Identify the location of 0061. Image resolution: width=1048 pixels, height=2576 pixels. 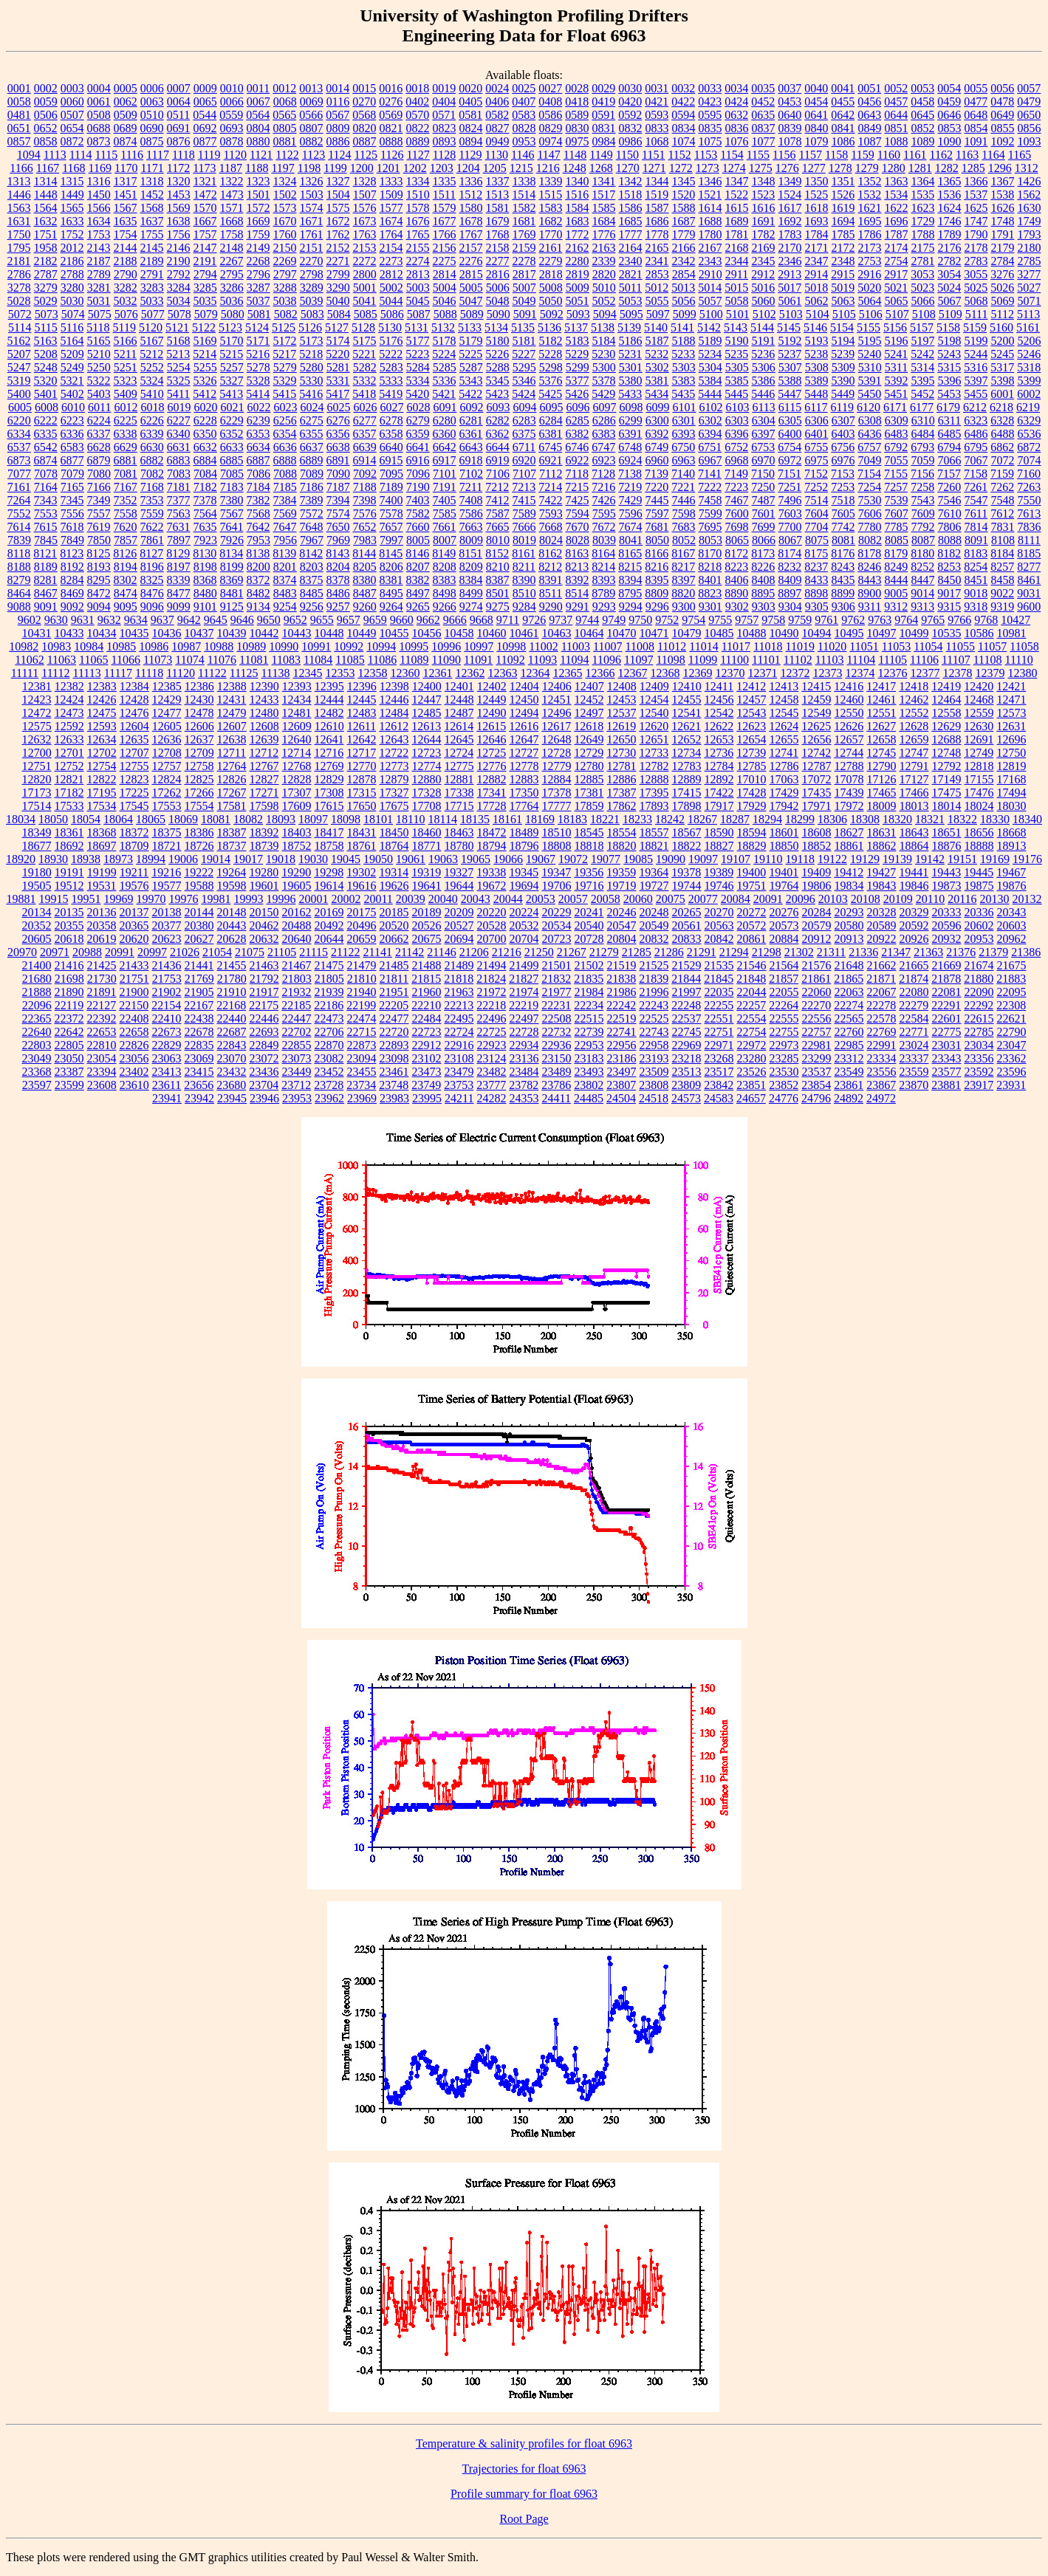
(99, 101).